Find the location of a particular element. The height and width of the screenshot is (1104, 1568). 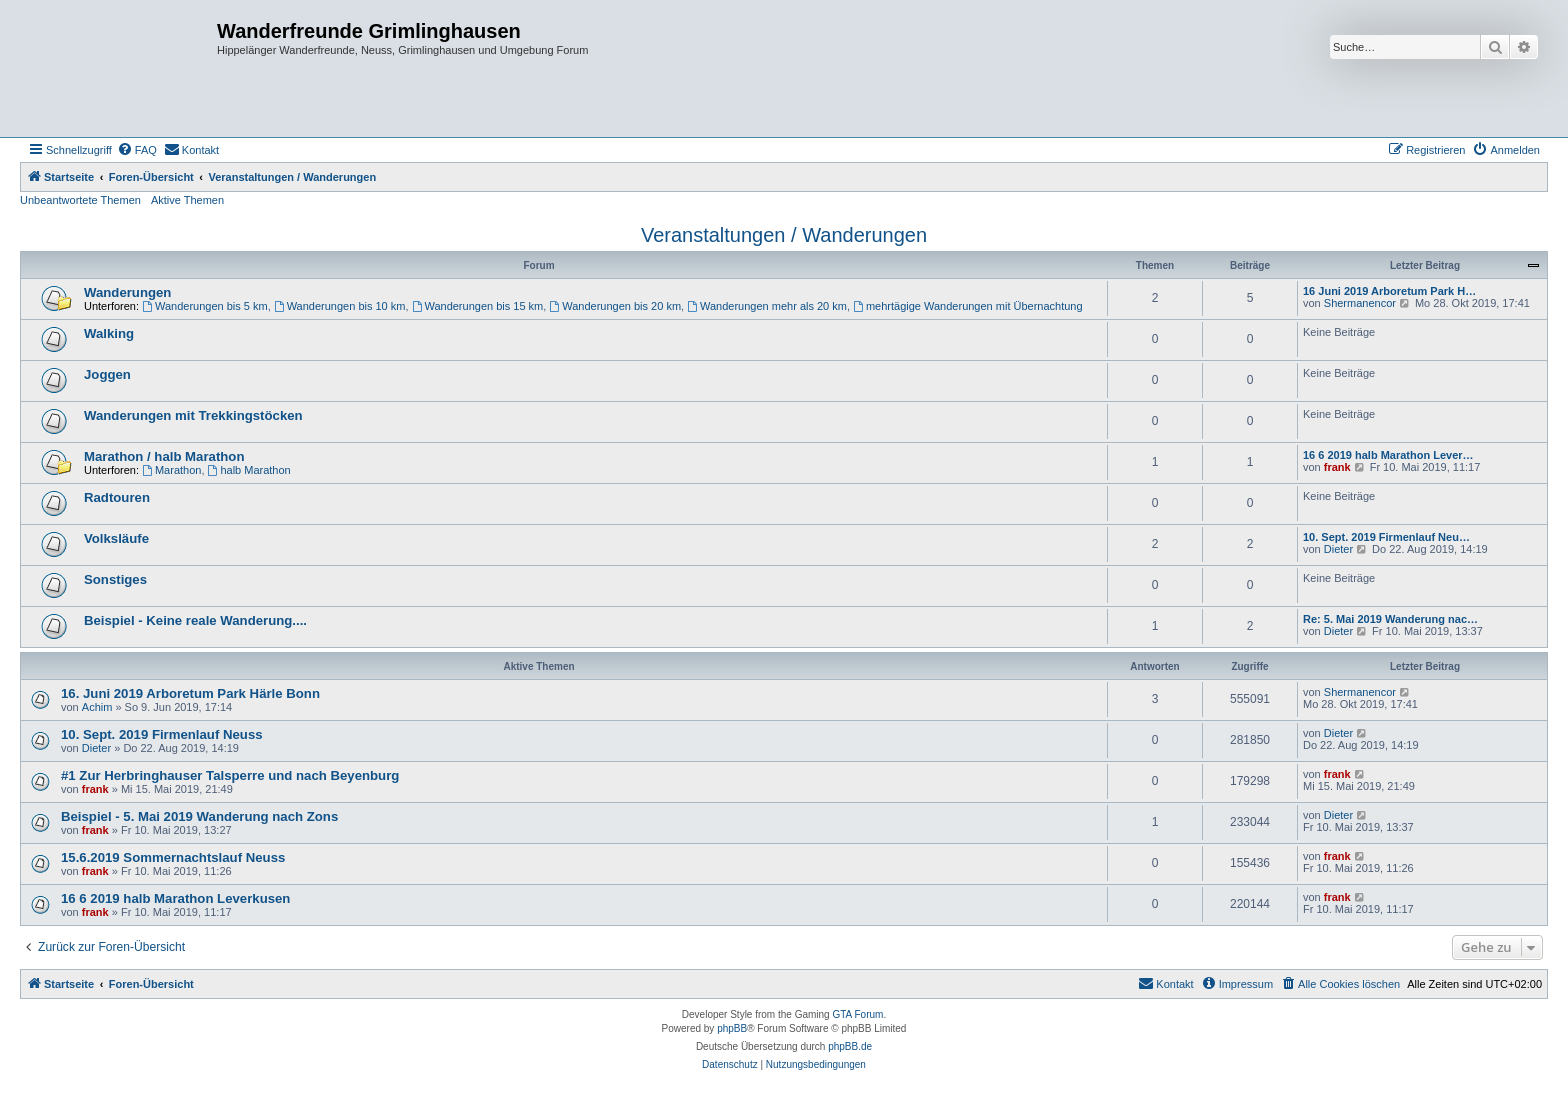

Wanderungen is located at coordinates (127, 292).